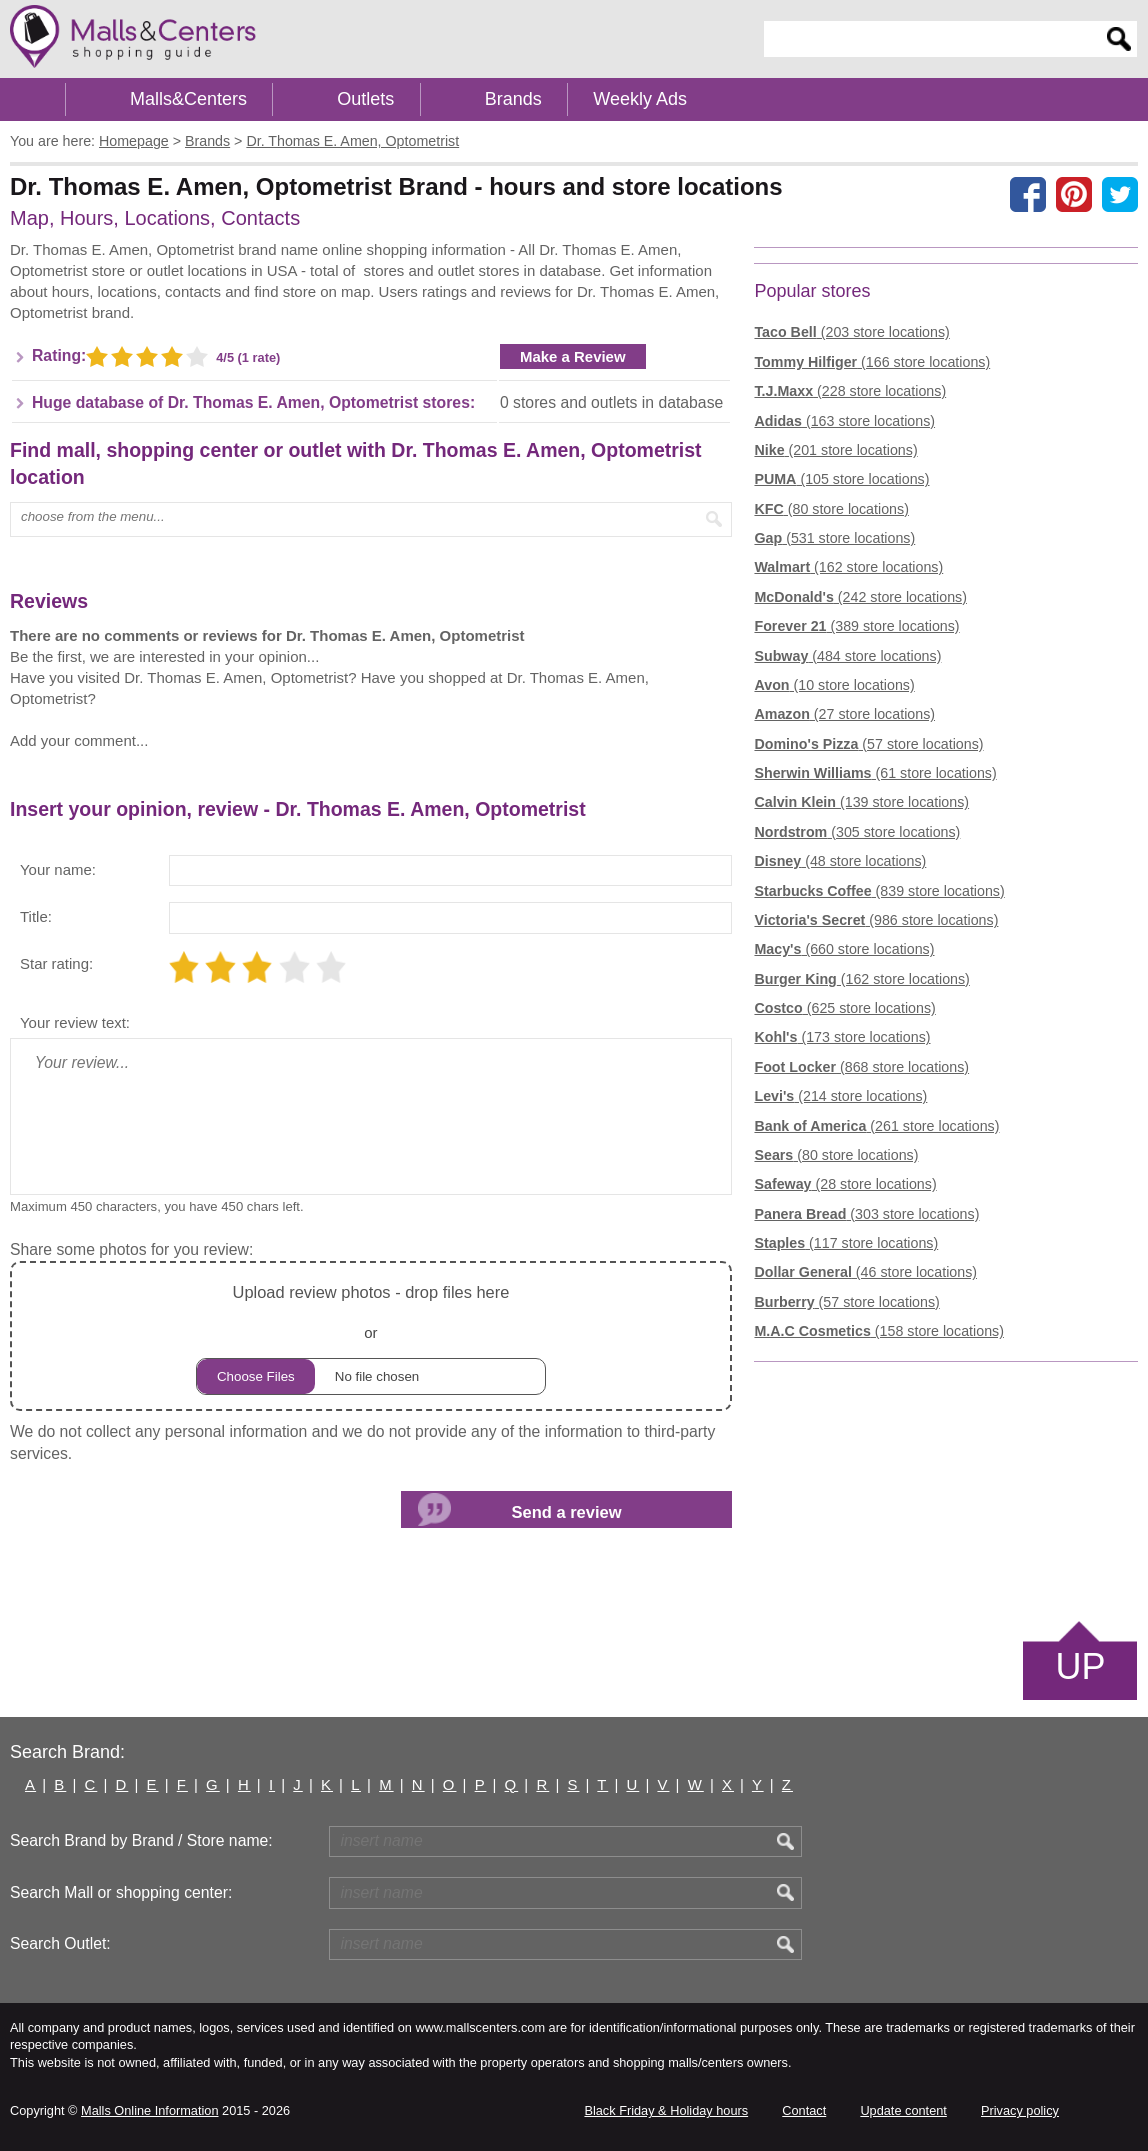  I want to click on (305 store locations), so click(857, 832).